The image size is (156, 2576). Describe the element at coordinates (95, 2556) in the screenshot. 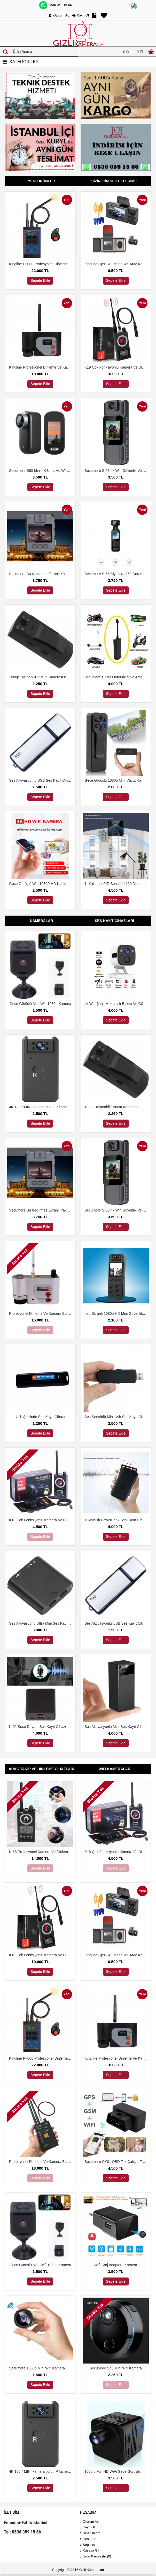

I see `Ürün Karşılaştır ()` at that location.